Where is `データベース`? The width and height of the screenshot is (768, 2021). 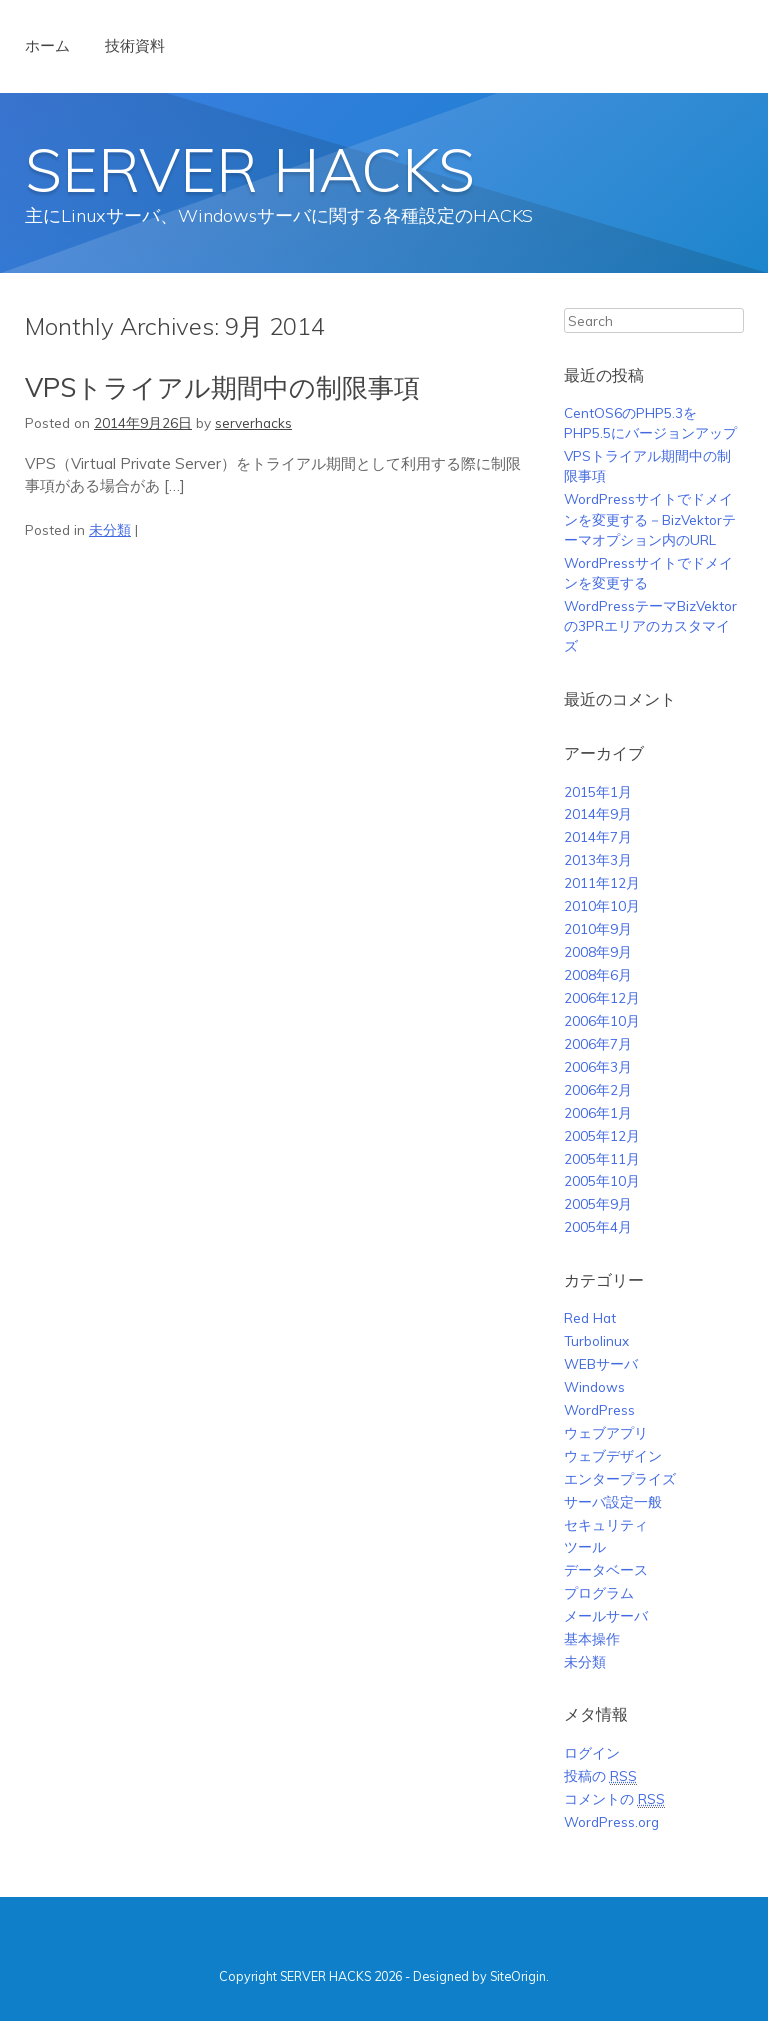
データベース is located at coordinates (606, 1569).